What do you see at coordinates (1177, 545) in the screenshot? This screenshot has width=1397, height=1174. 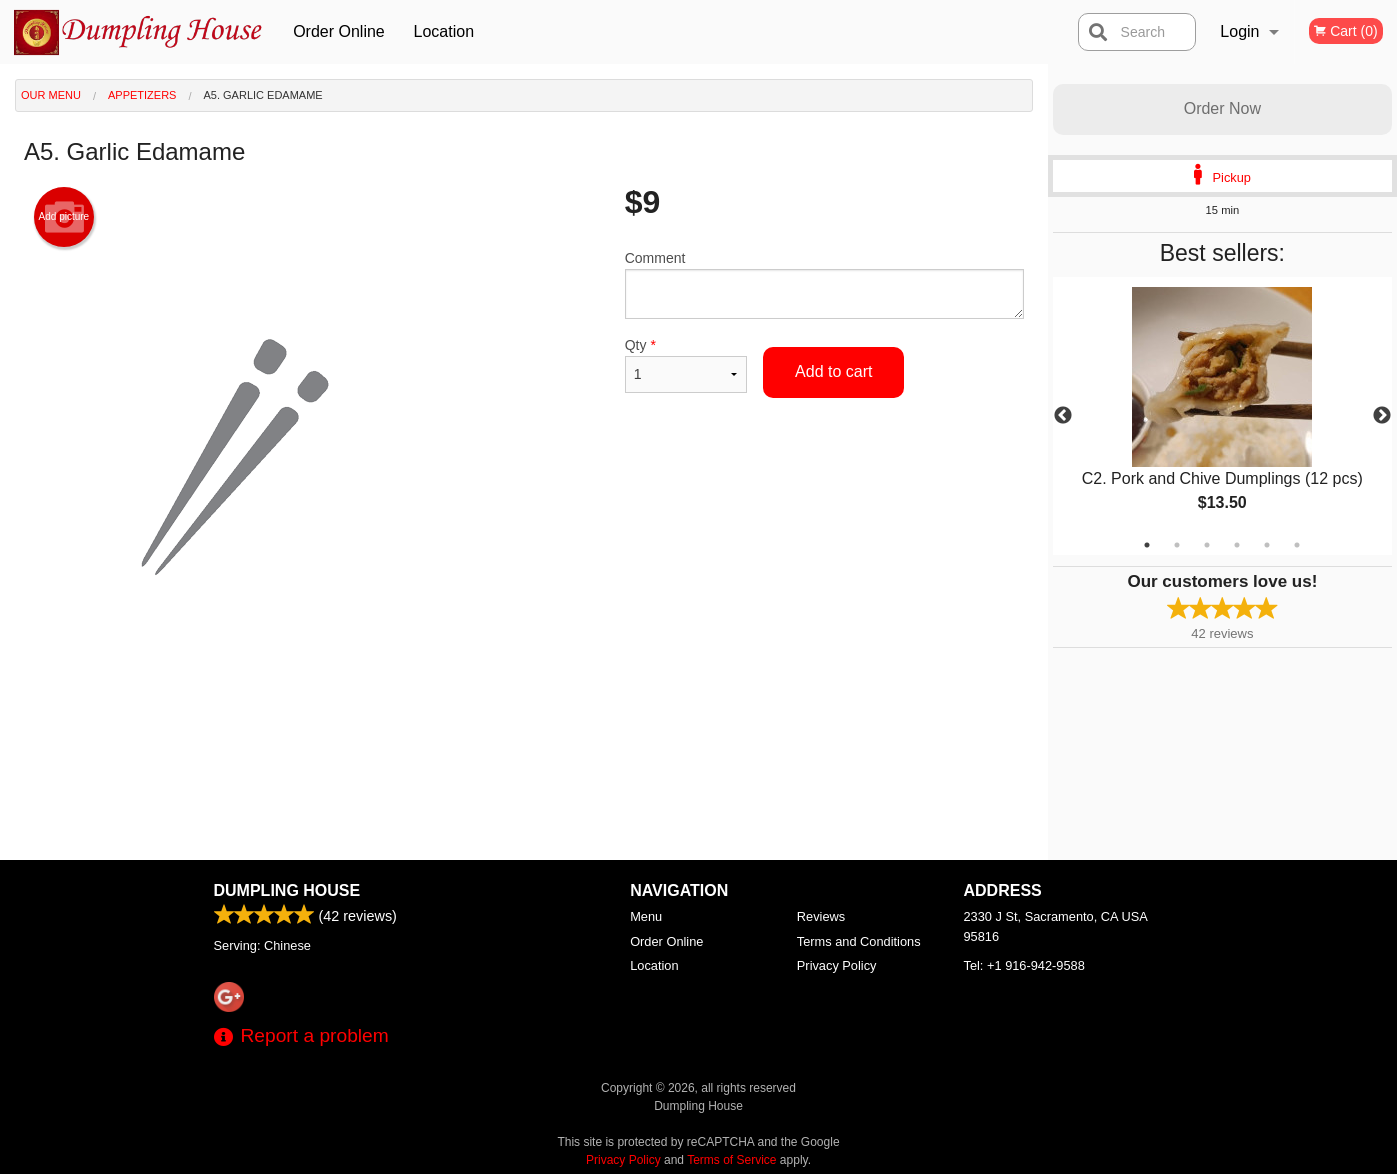 I see `2 [tab]` at bounding box center [1177, 545].